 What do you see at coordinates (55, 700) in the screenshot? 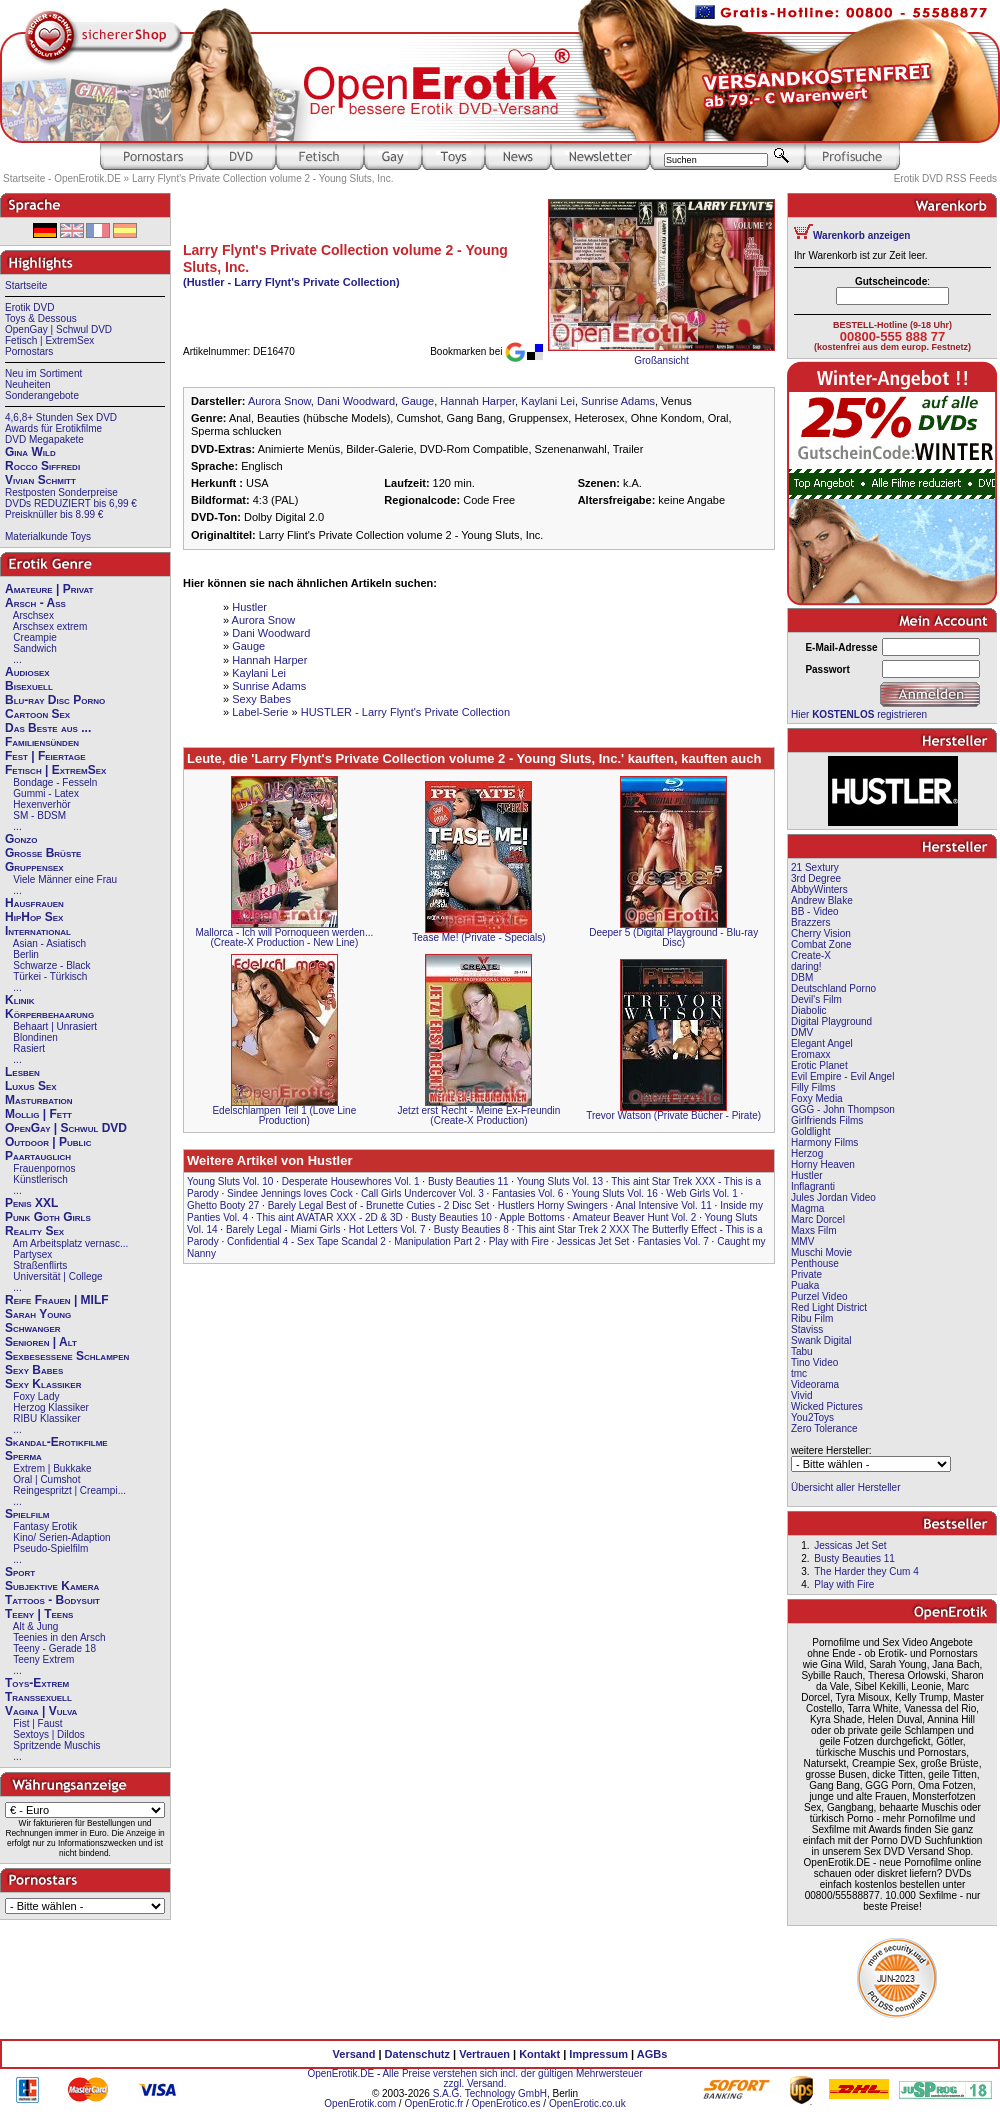
I see `Blu-ray Disc Porno` at bounding box center [55, 700].